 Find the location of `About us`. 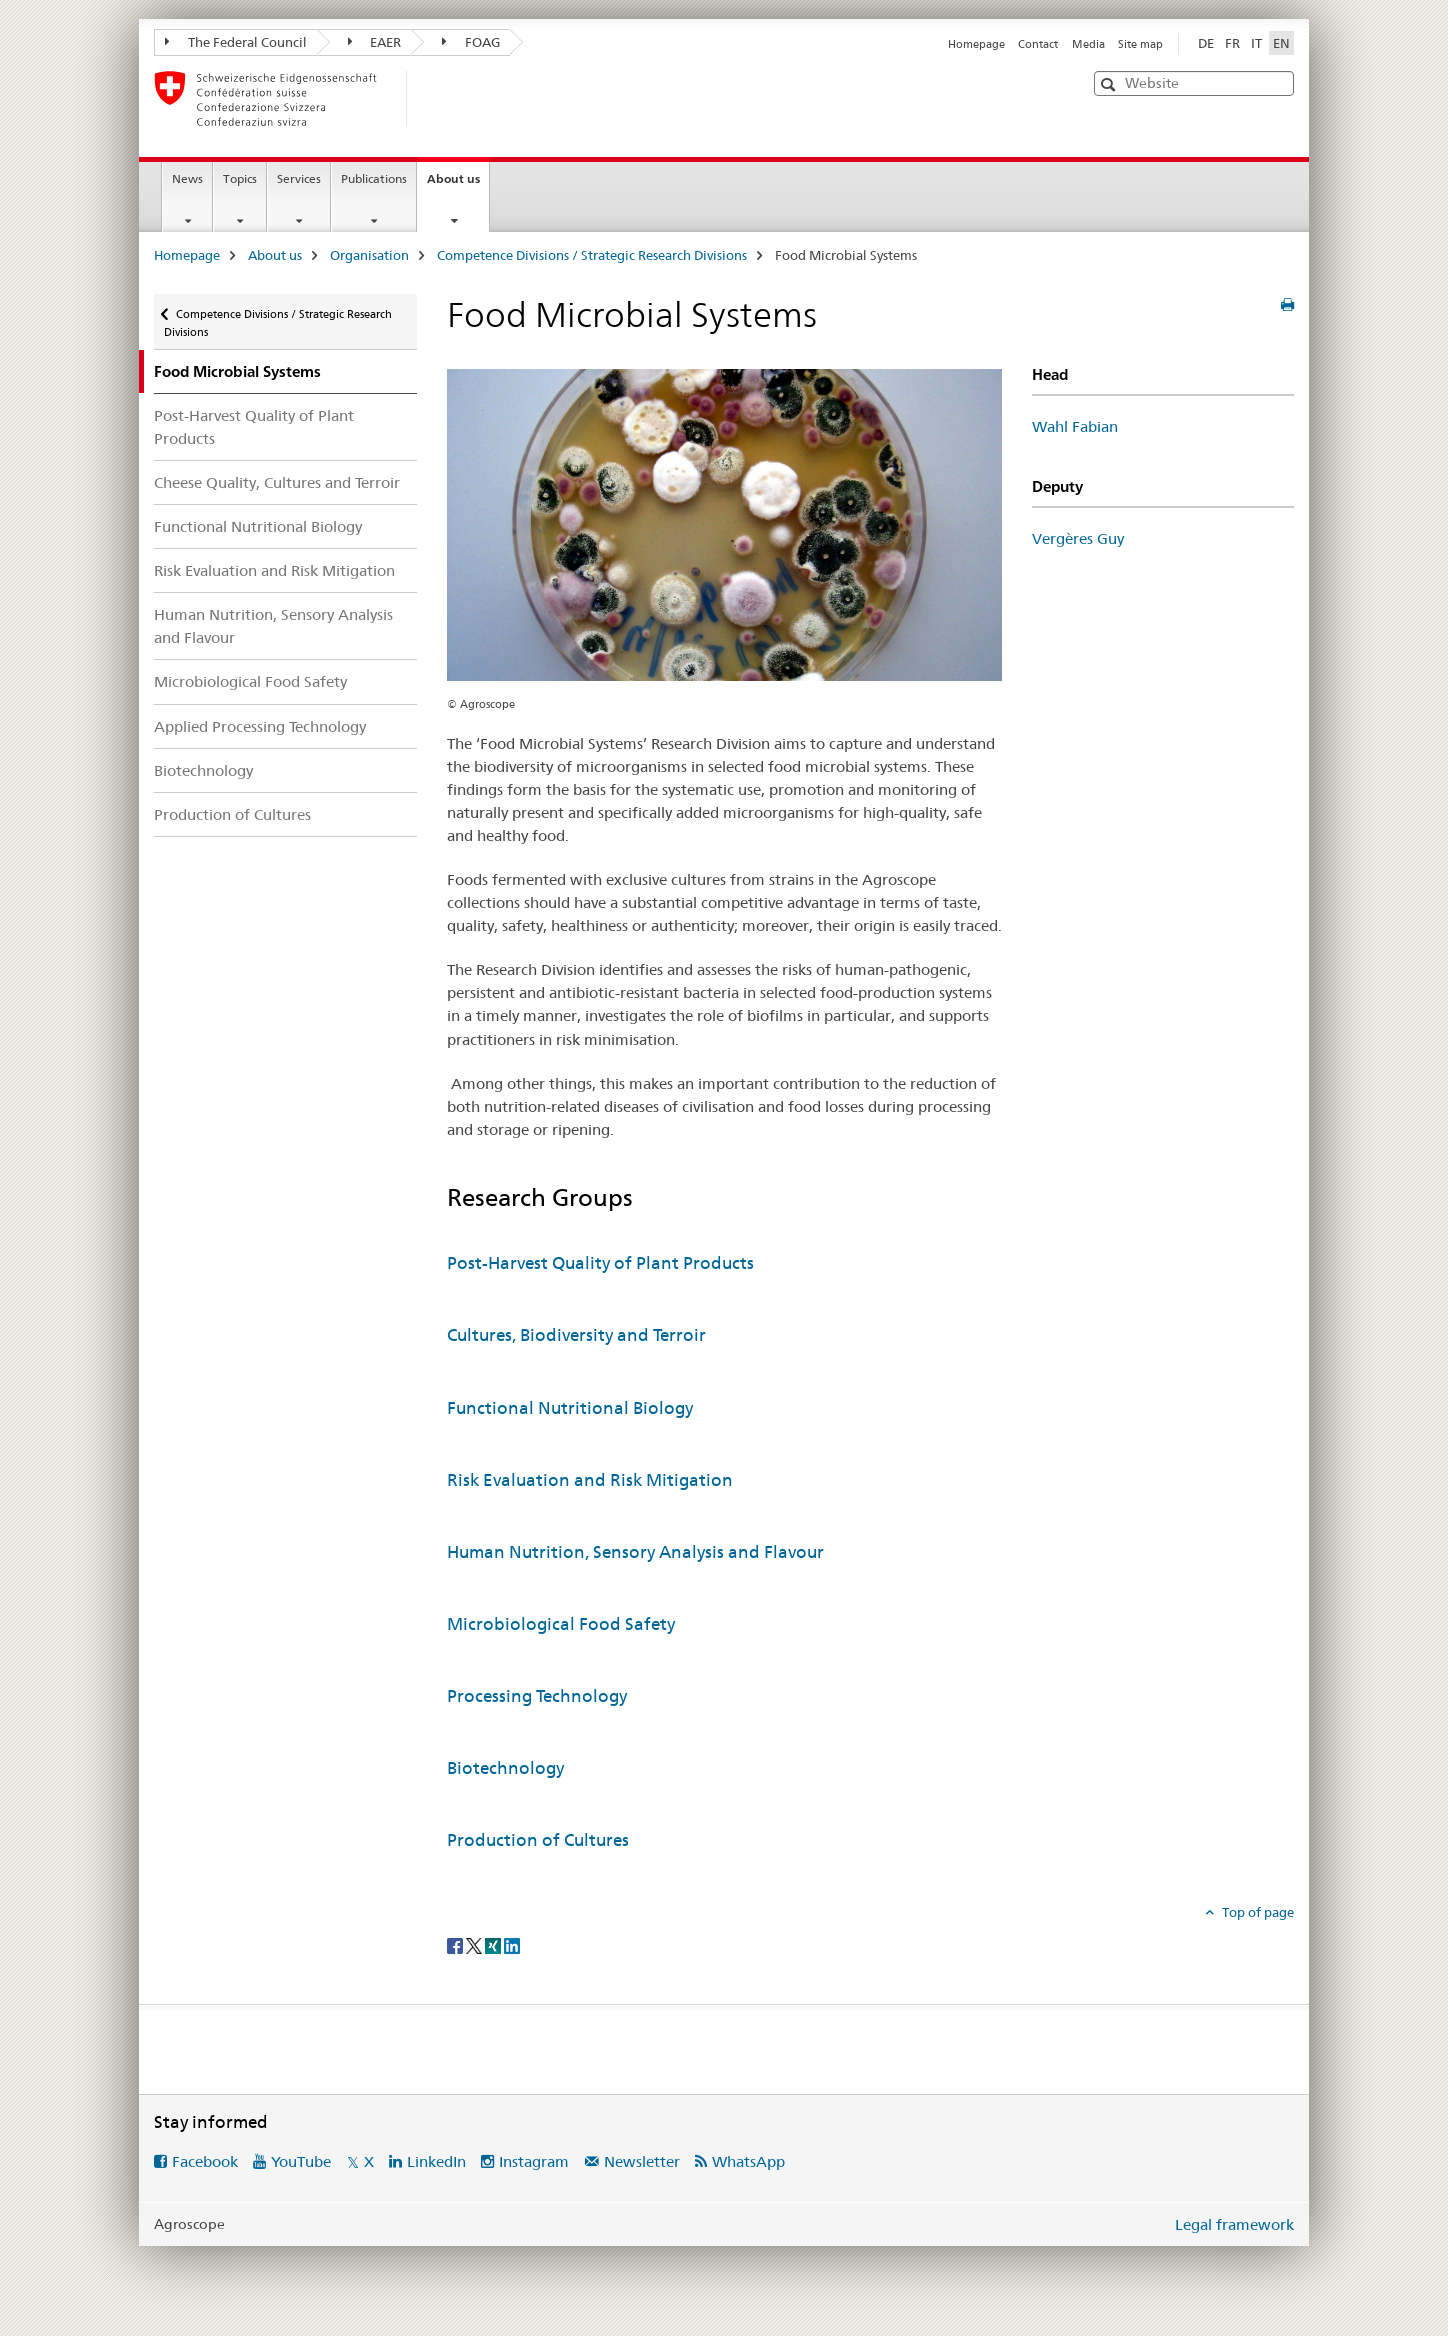

About us is located at coordinates (458, 185).